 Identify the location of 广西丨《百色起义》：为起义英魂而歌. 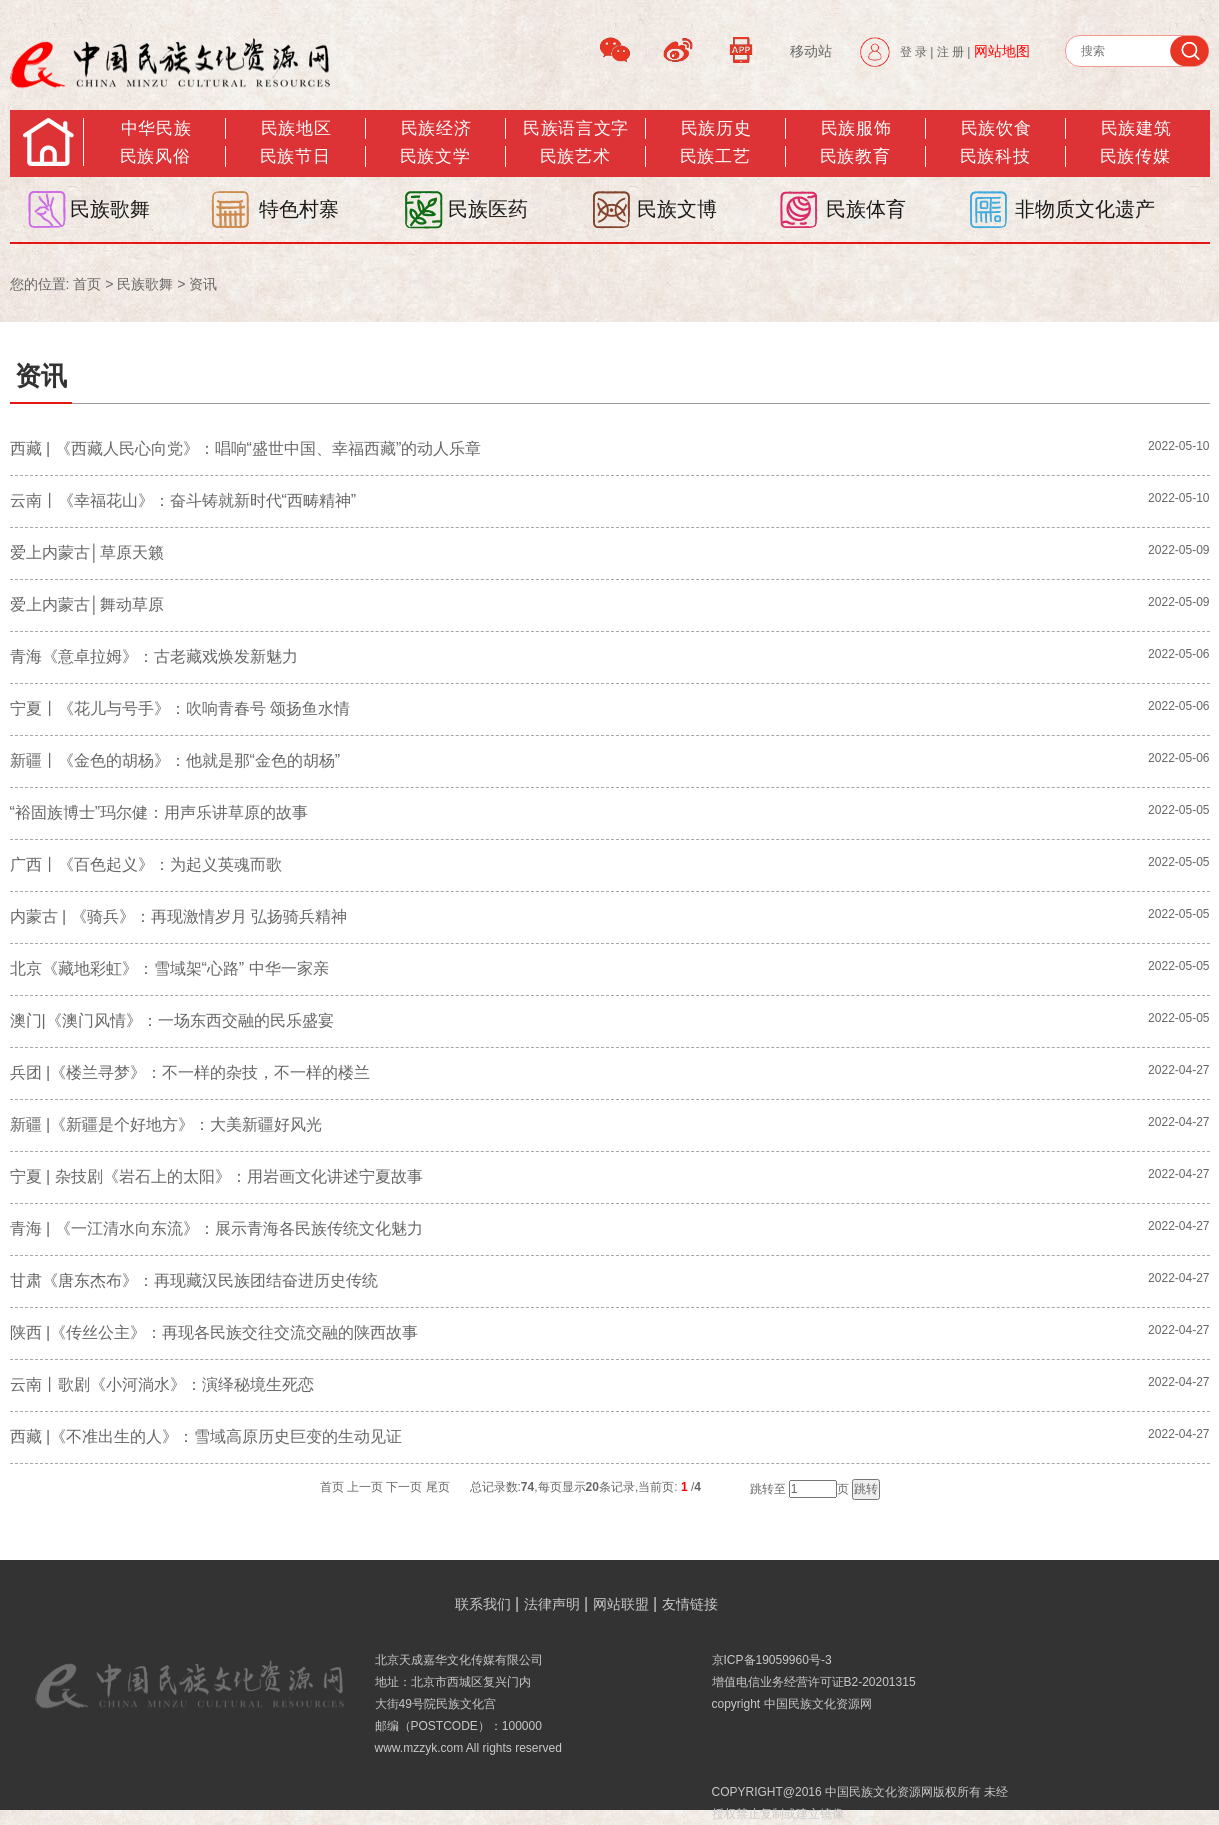
(146, 864).